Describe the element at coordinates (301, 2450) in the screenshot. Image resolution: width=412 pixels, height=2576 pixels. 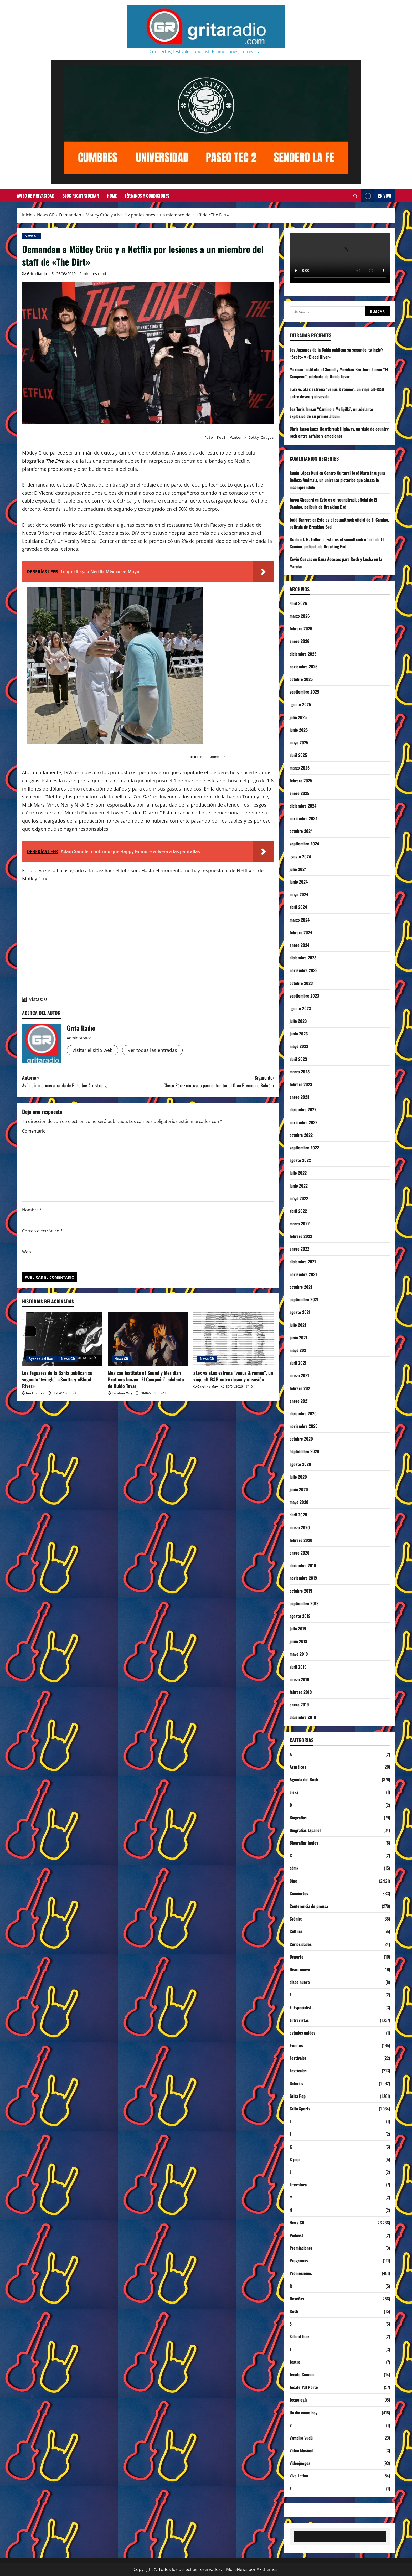
I see `Video Musical` at that location.